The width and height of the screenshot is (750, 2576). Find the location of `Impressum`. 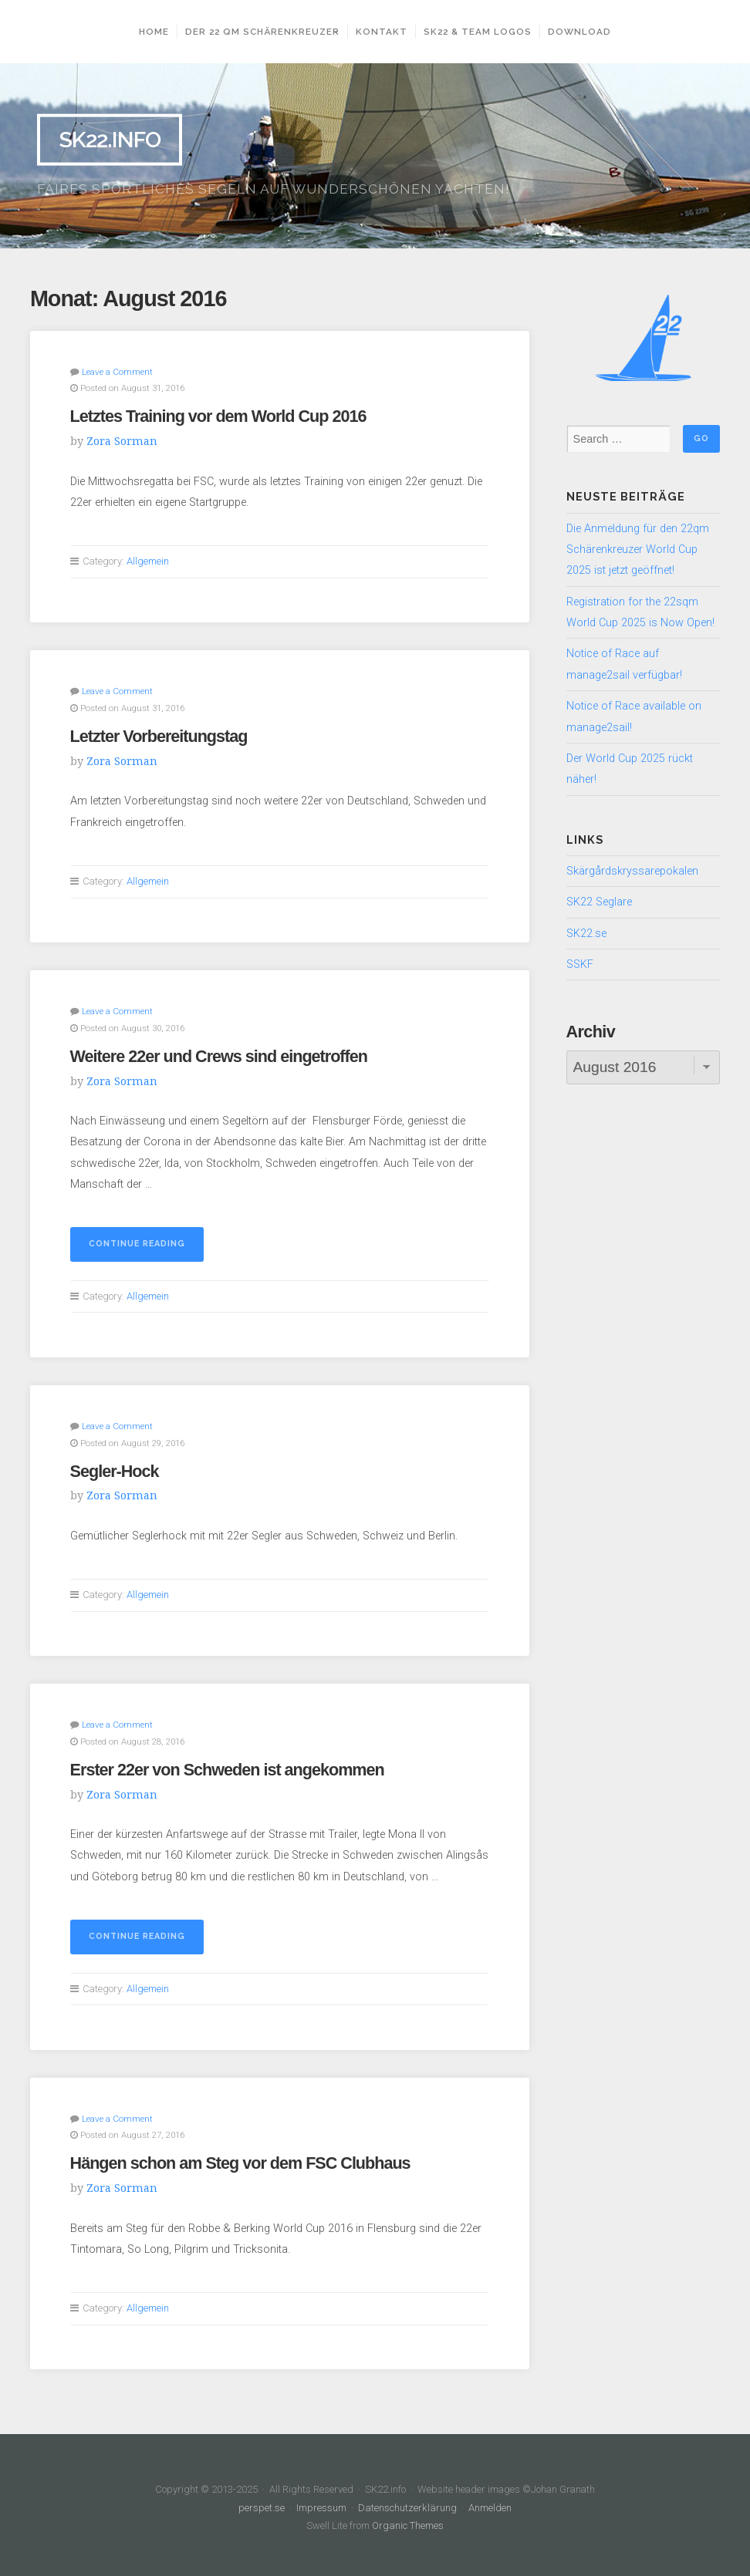

Impressum is located at coordinates (323, 2503).